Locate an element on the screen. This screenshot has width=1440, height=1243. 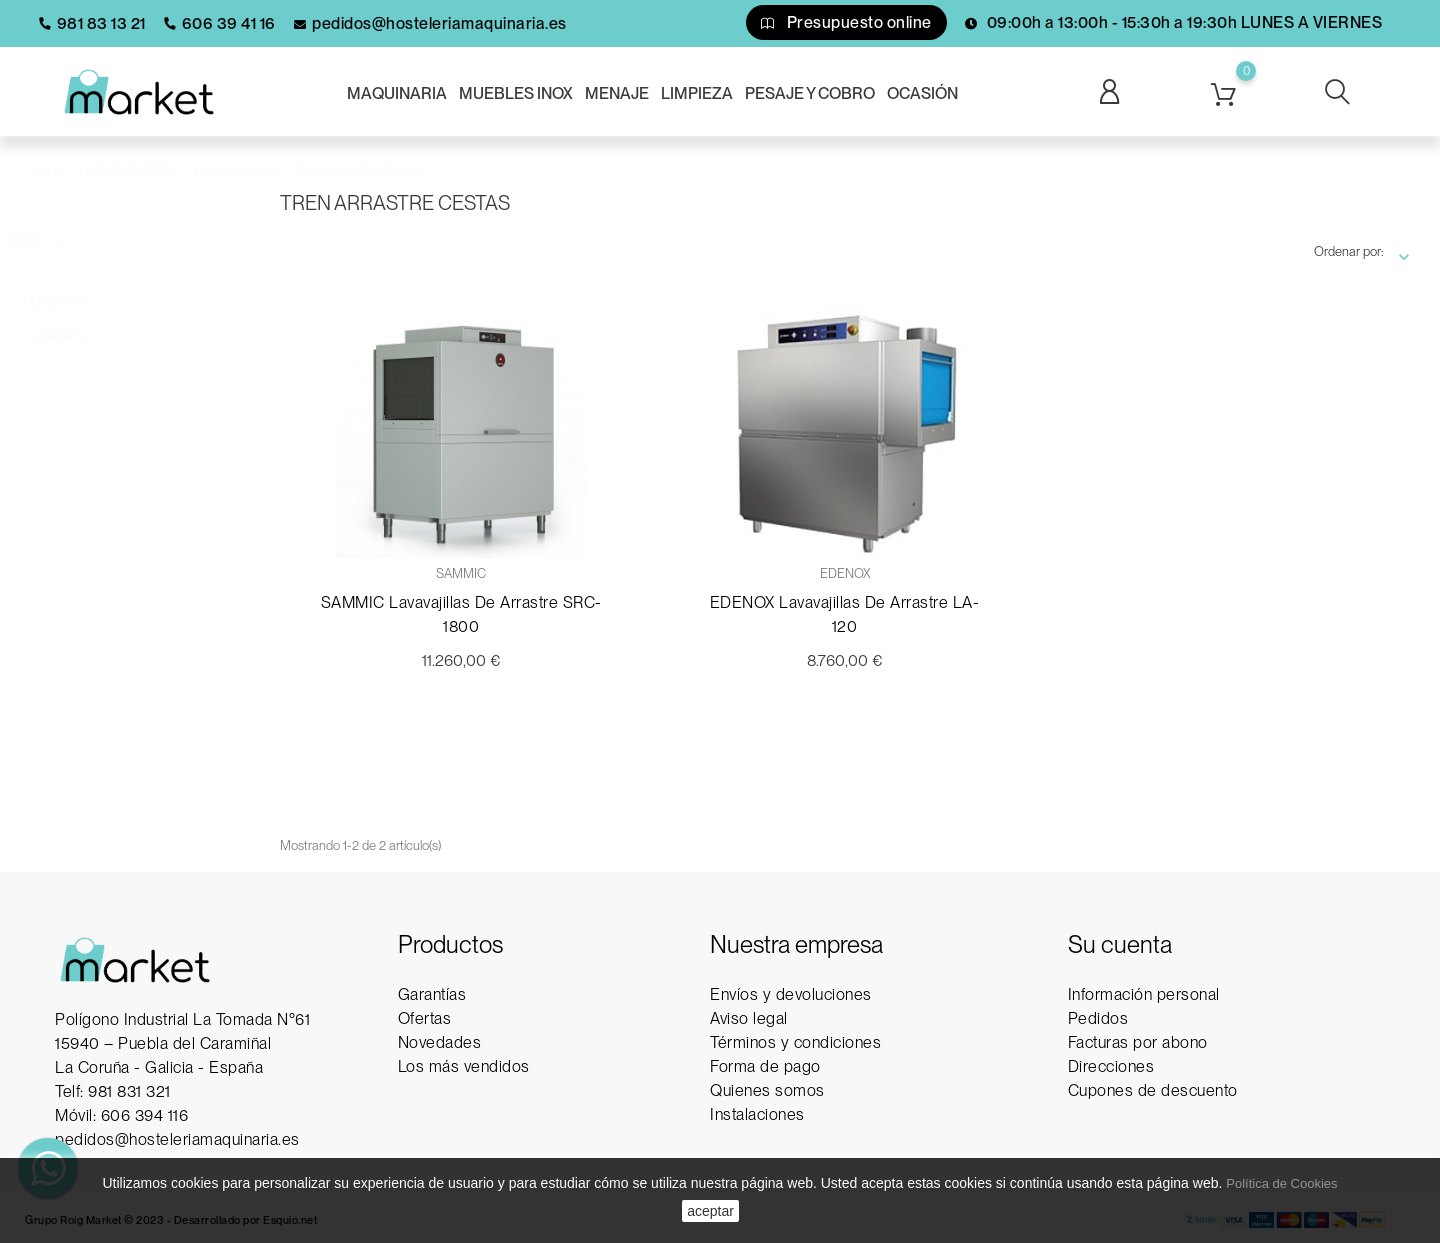
Quienes somos is located at coordinates (767, 1090).